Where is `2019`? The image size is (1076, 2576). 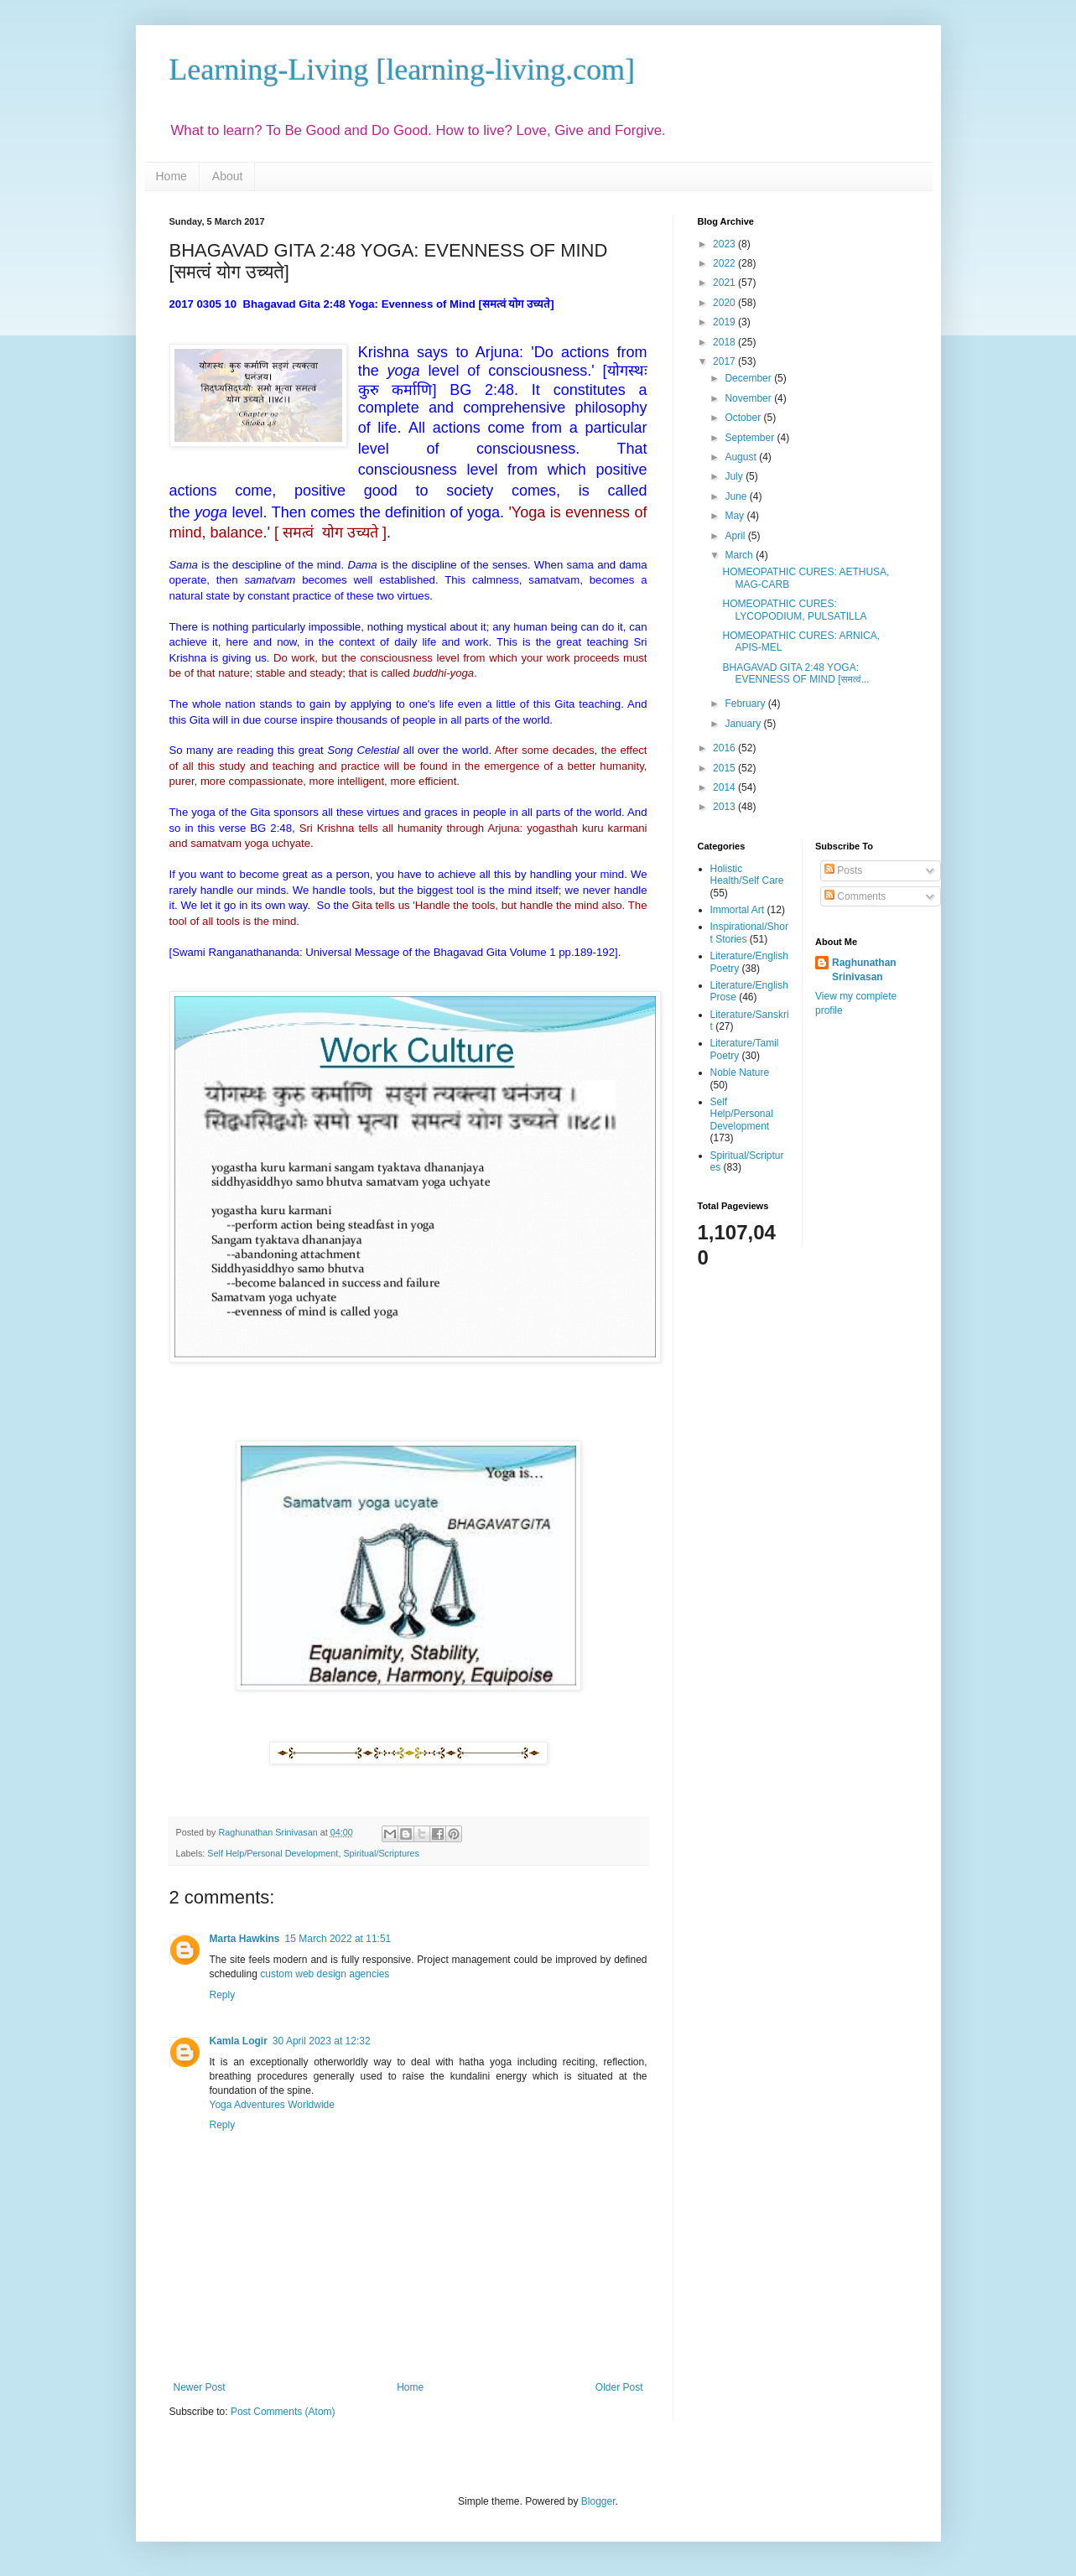 2019 is located at coordinates (725, 322).